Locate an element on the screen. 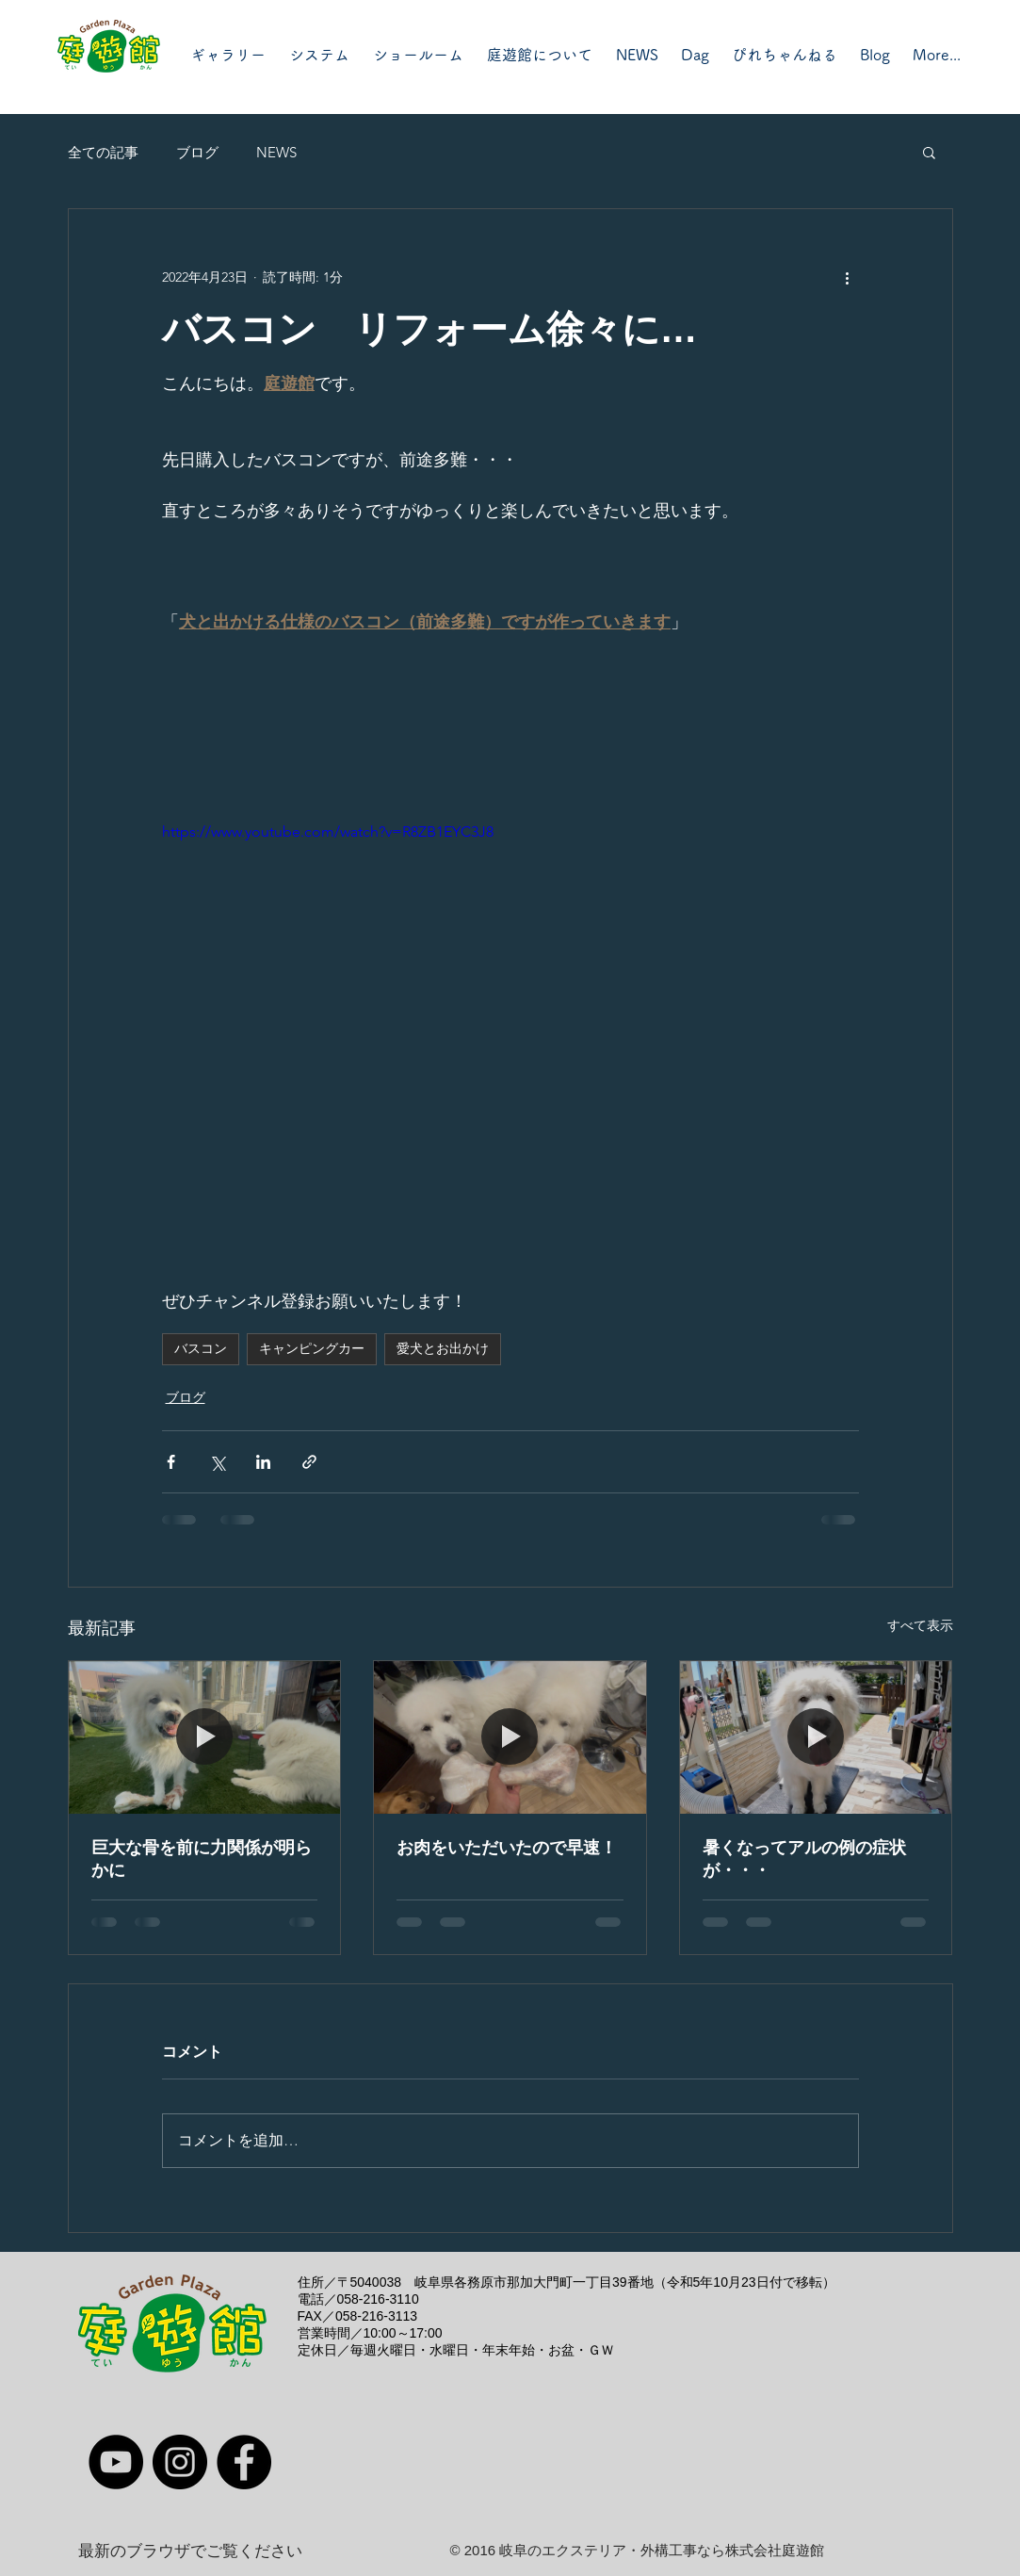 The width and height of the screenshot is (1020, 2576). [暑くなってアルの例の症状が・・・] is located at coordinates (816, 1737).